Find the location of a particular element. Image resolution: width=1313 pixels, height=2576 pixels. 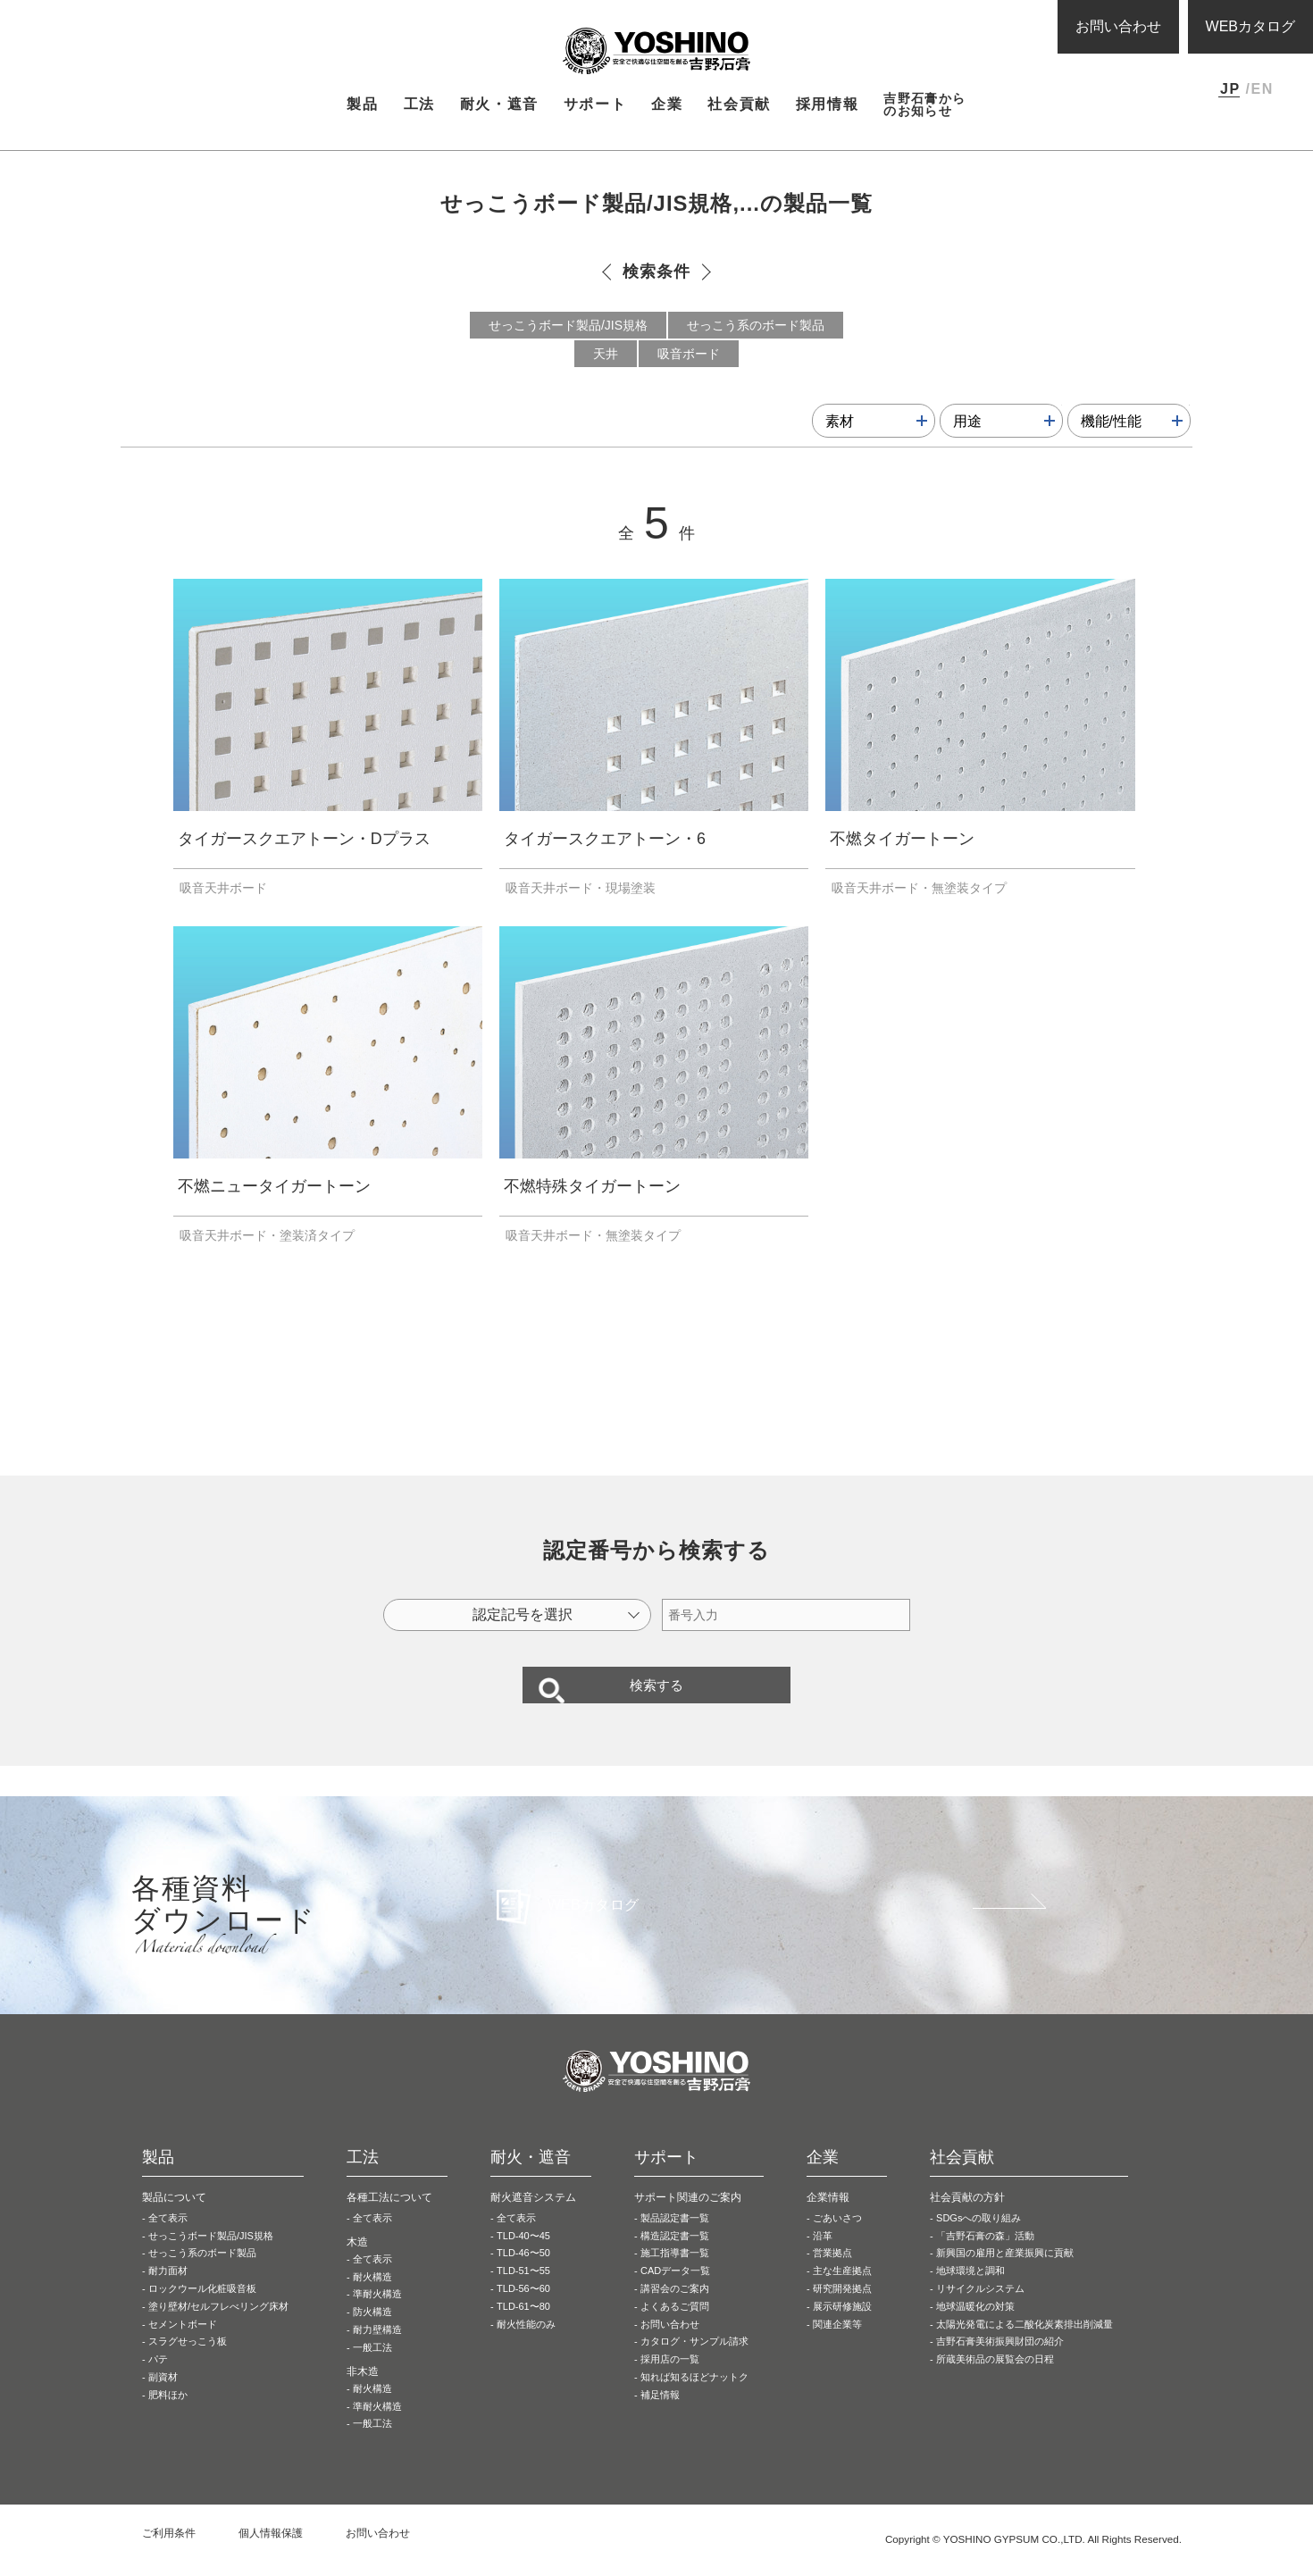

営業拠点 is located at coordinates (832, 2272).